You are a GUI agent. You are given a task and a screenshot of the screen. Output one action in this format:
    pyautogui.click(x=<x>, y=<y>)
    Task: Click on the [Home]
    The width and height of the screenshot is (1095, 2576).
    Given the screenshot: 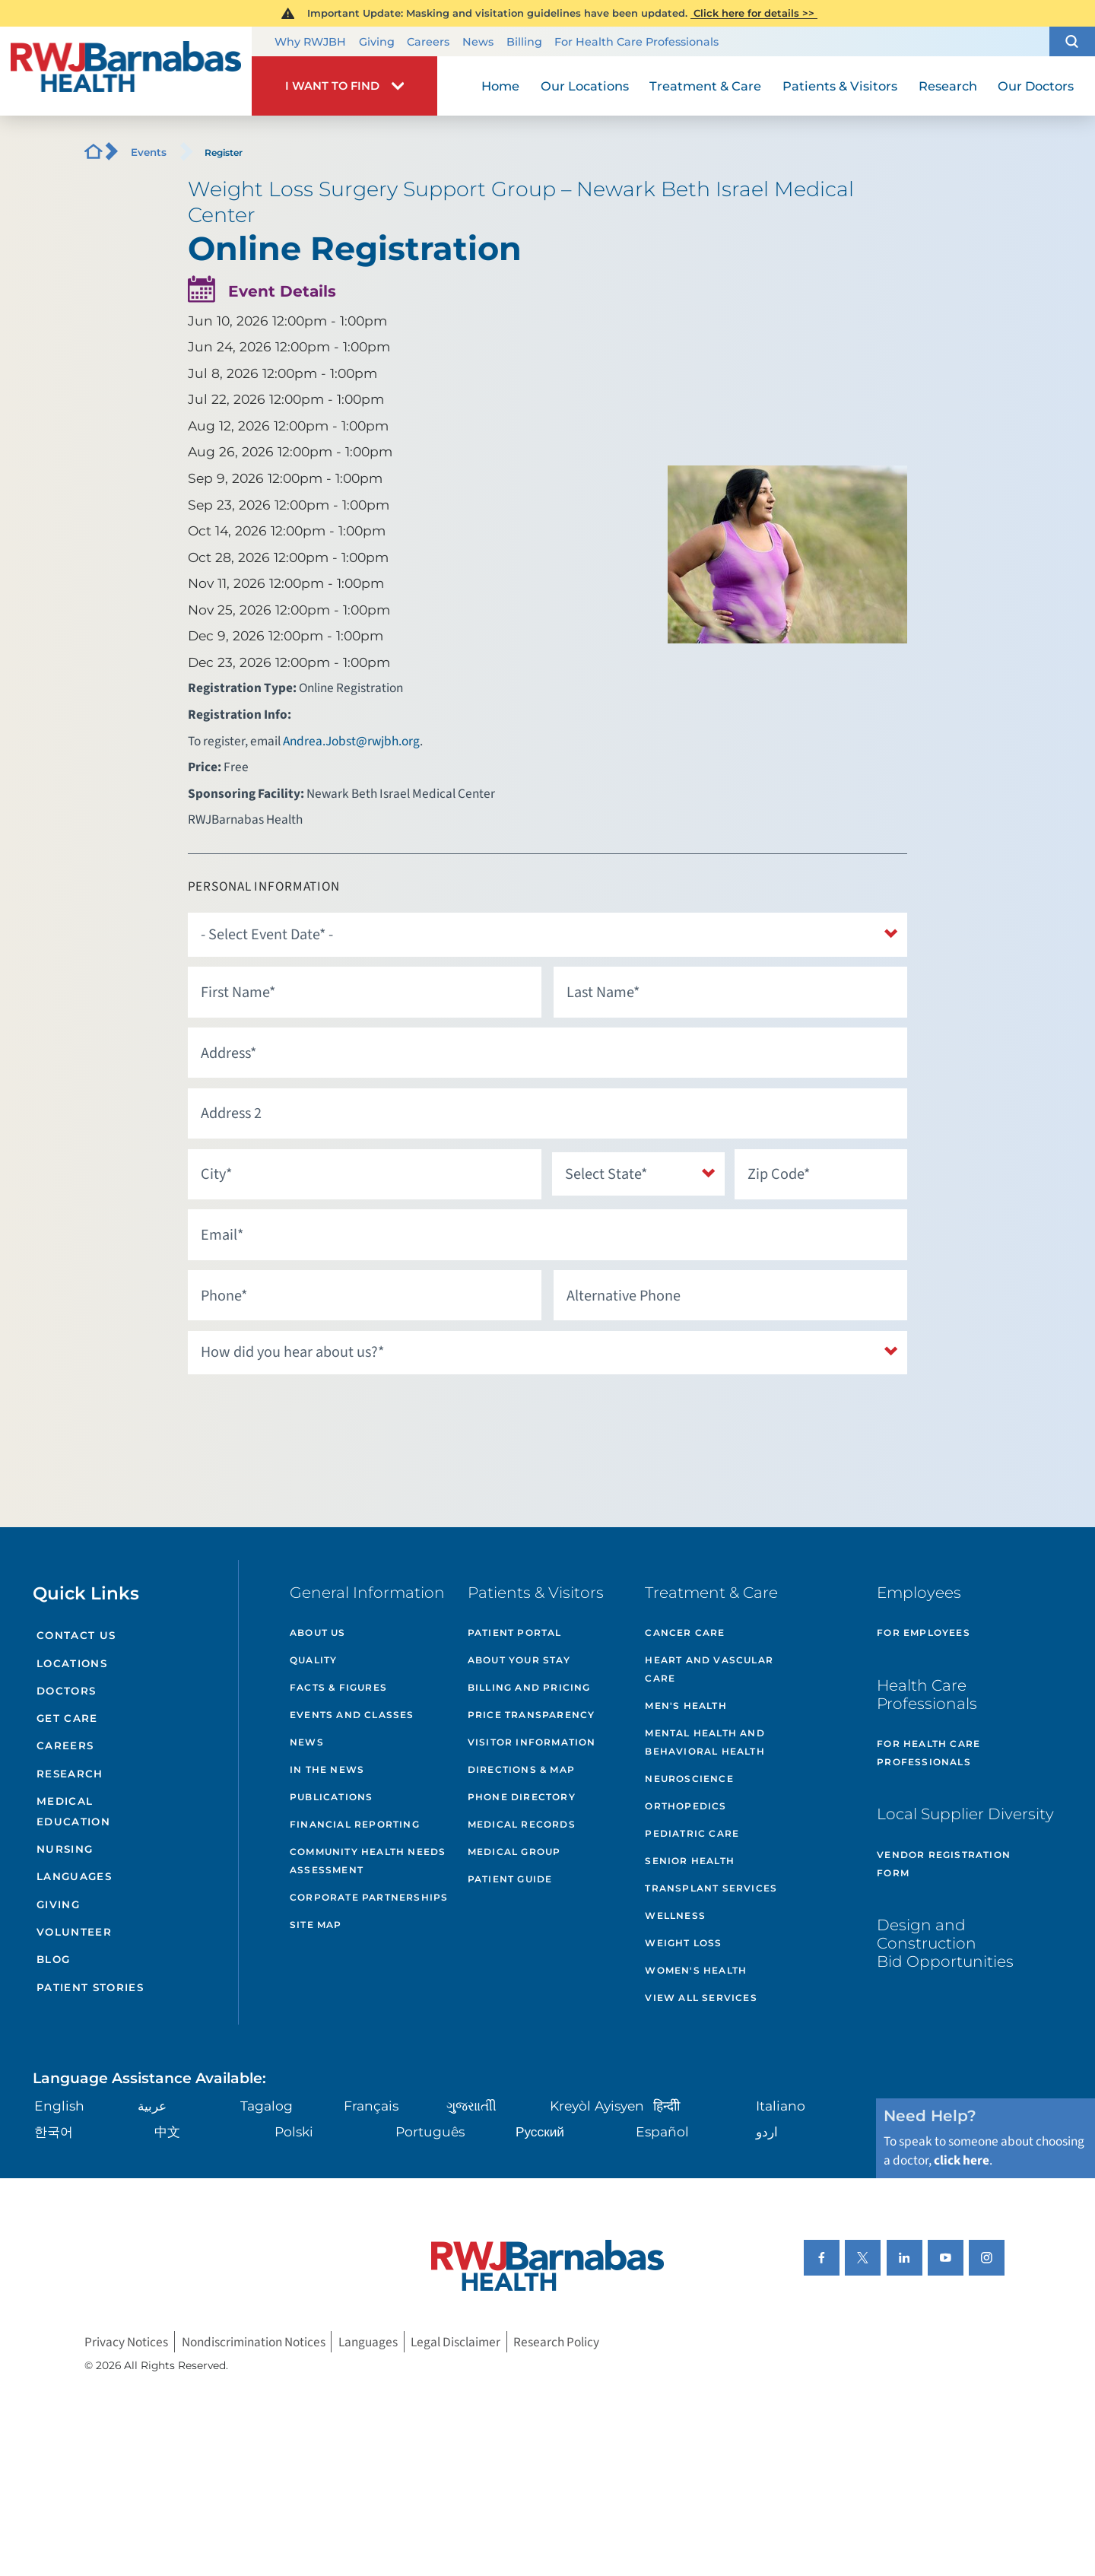 What is the action you would take?
    pyautogui.click(x=126, y=70)
    